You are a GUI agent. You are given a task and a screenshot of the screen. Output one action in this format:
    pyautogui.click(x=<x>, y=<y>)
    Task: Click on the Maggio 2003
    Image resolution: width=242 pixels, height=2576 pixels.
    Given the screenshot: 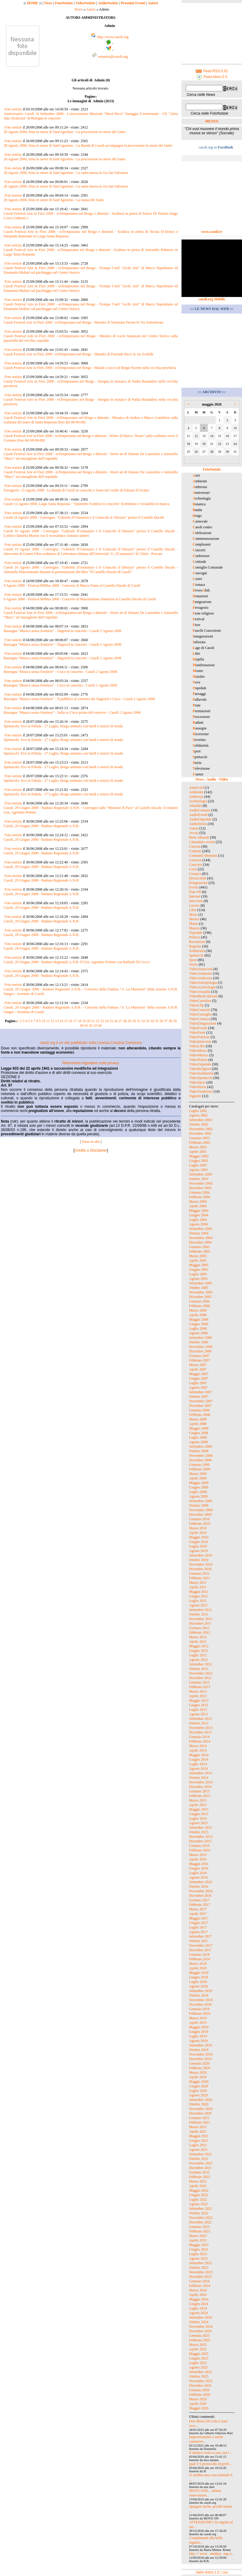 What is the action you would take?
    pyautogui.click(x=198, y=1156)
    